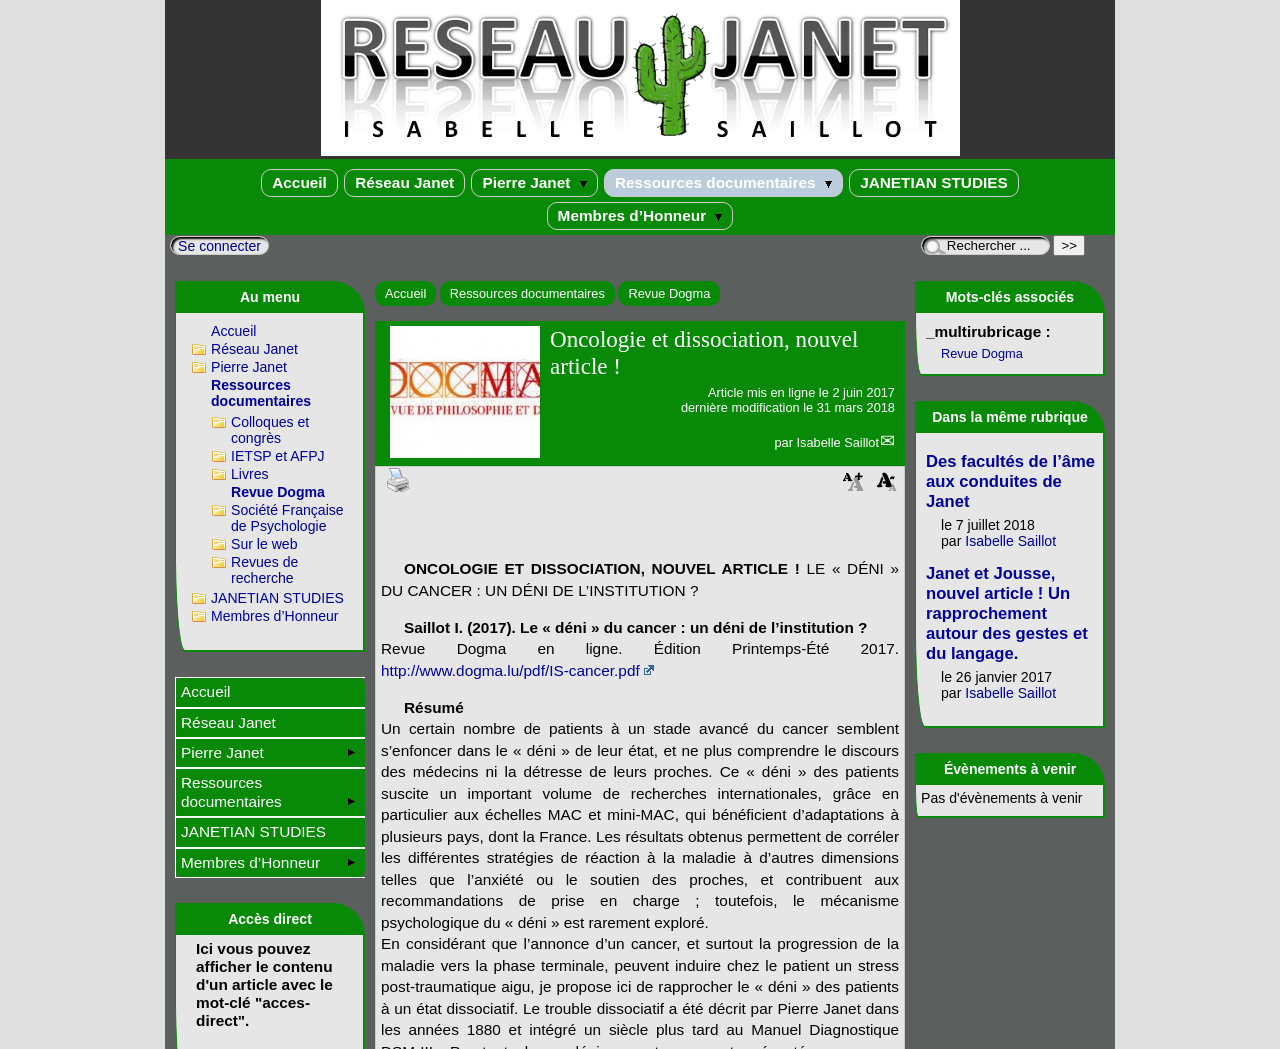  I want to click on Accueil, so click(299, 182).